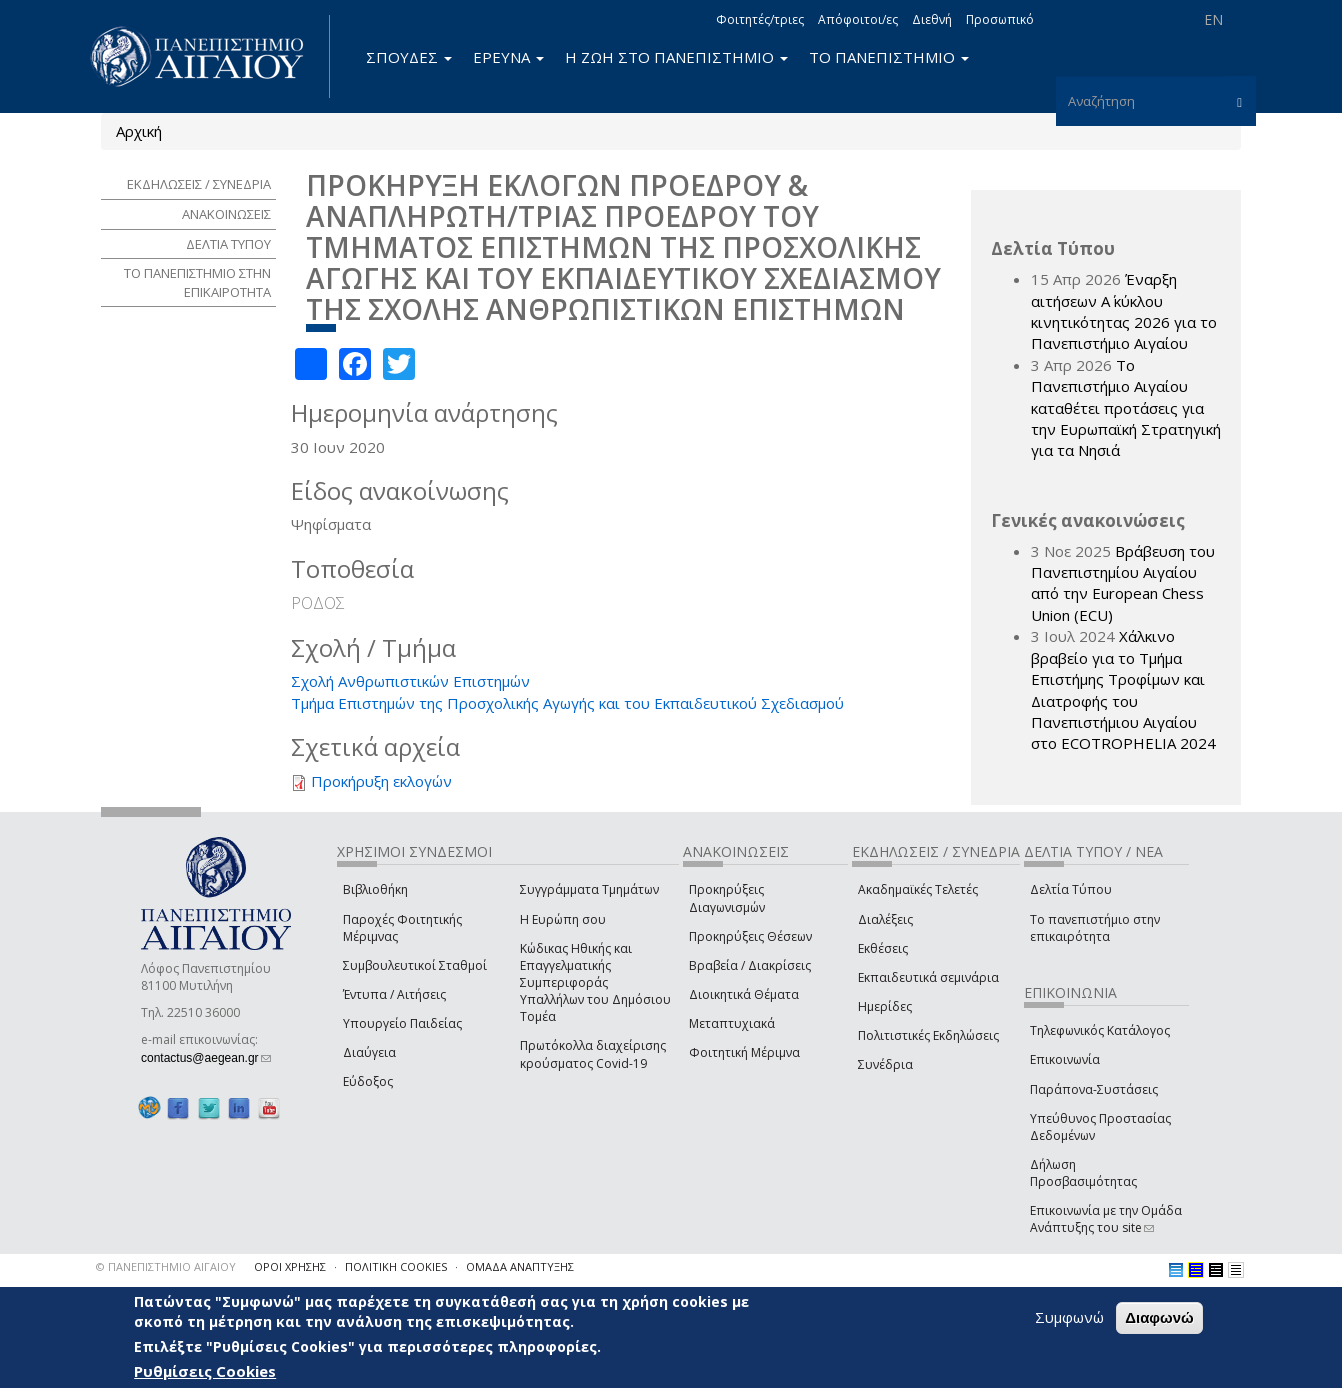 The width and height of the screenshot is (1342, 1388). Describe the element at coordinates (368, 1081) in the screenshot. I see `Εύδοξος` at that location.